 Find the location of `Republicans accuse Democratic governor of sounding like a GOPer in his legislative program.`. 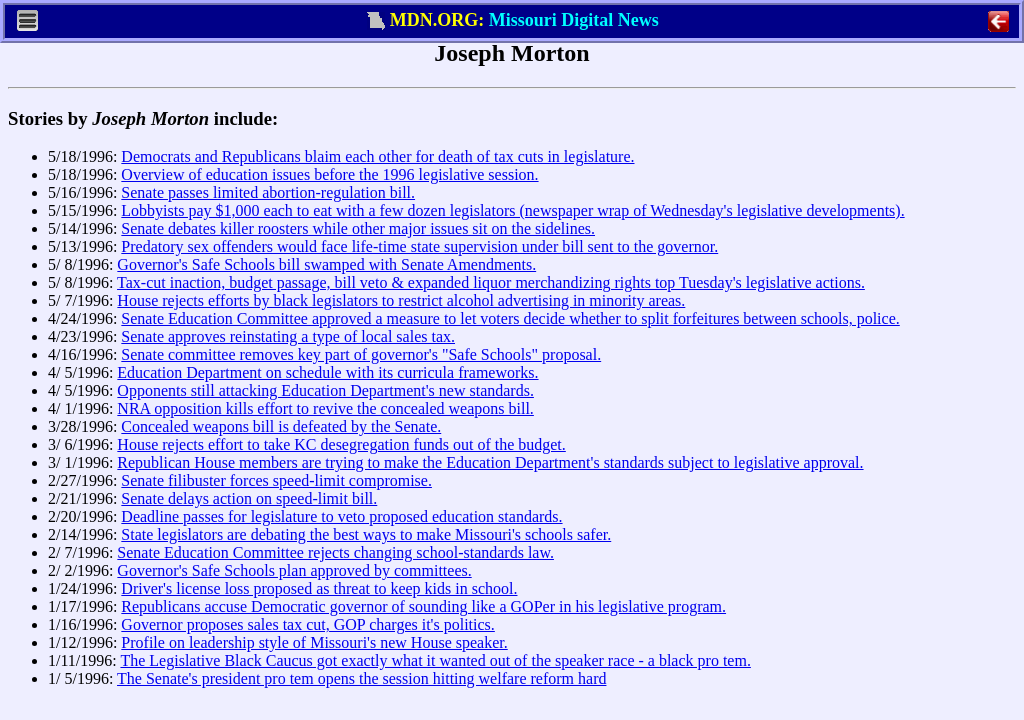

Republicans accuse Democratic governor of sounding like a GOPer in his legislative program. is located at coordinates (423, 606).